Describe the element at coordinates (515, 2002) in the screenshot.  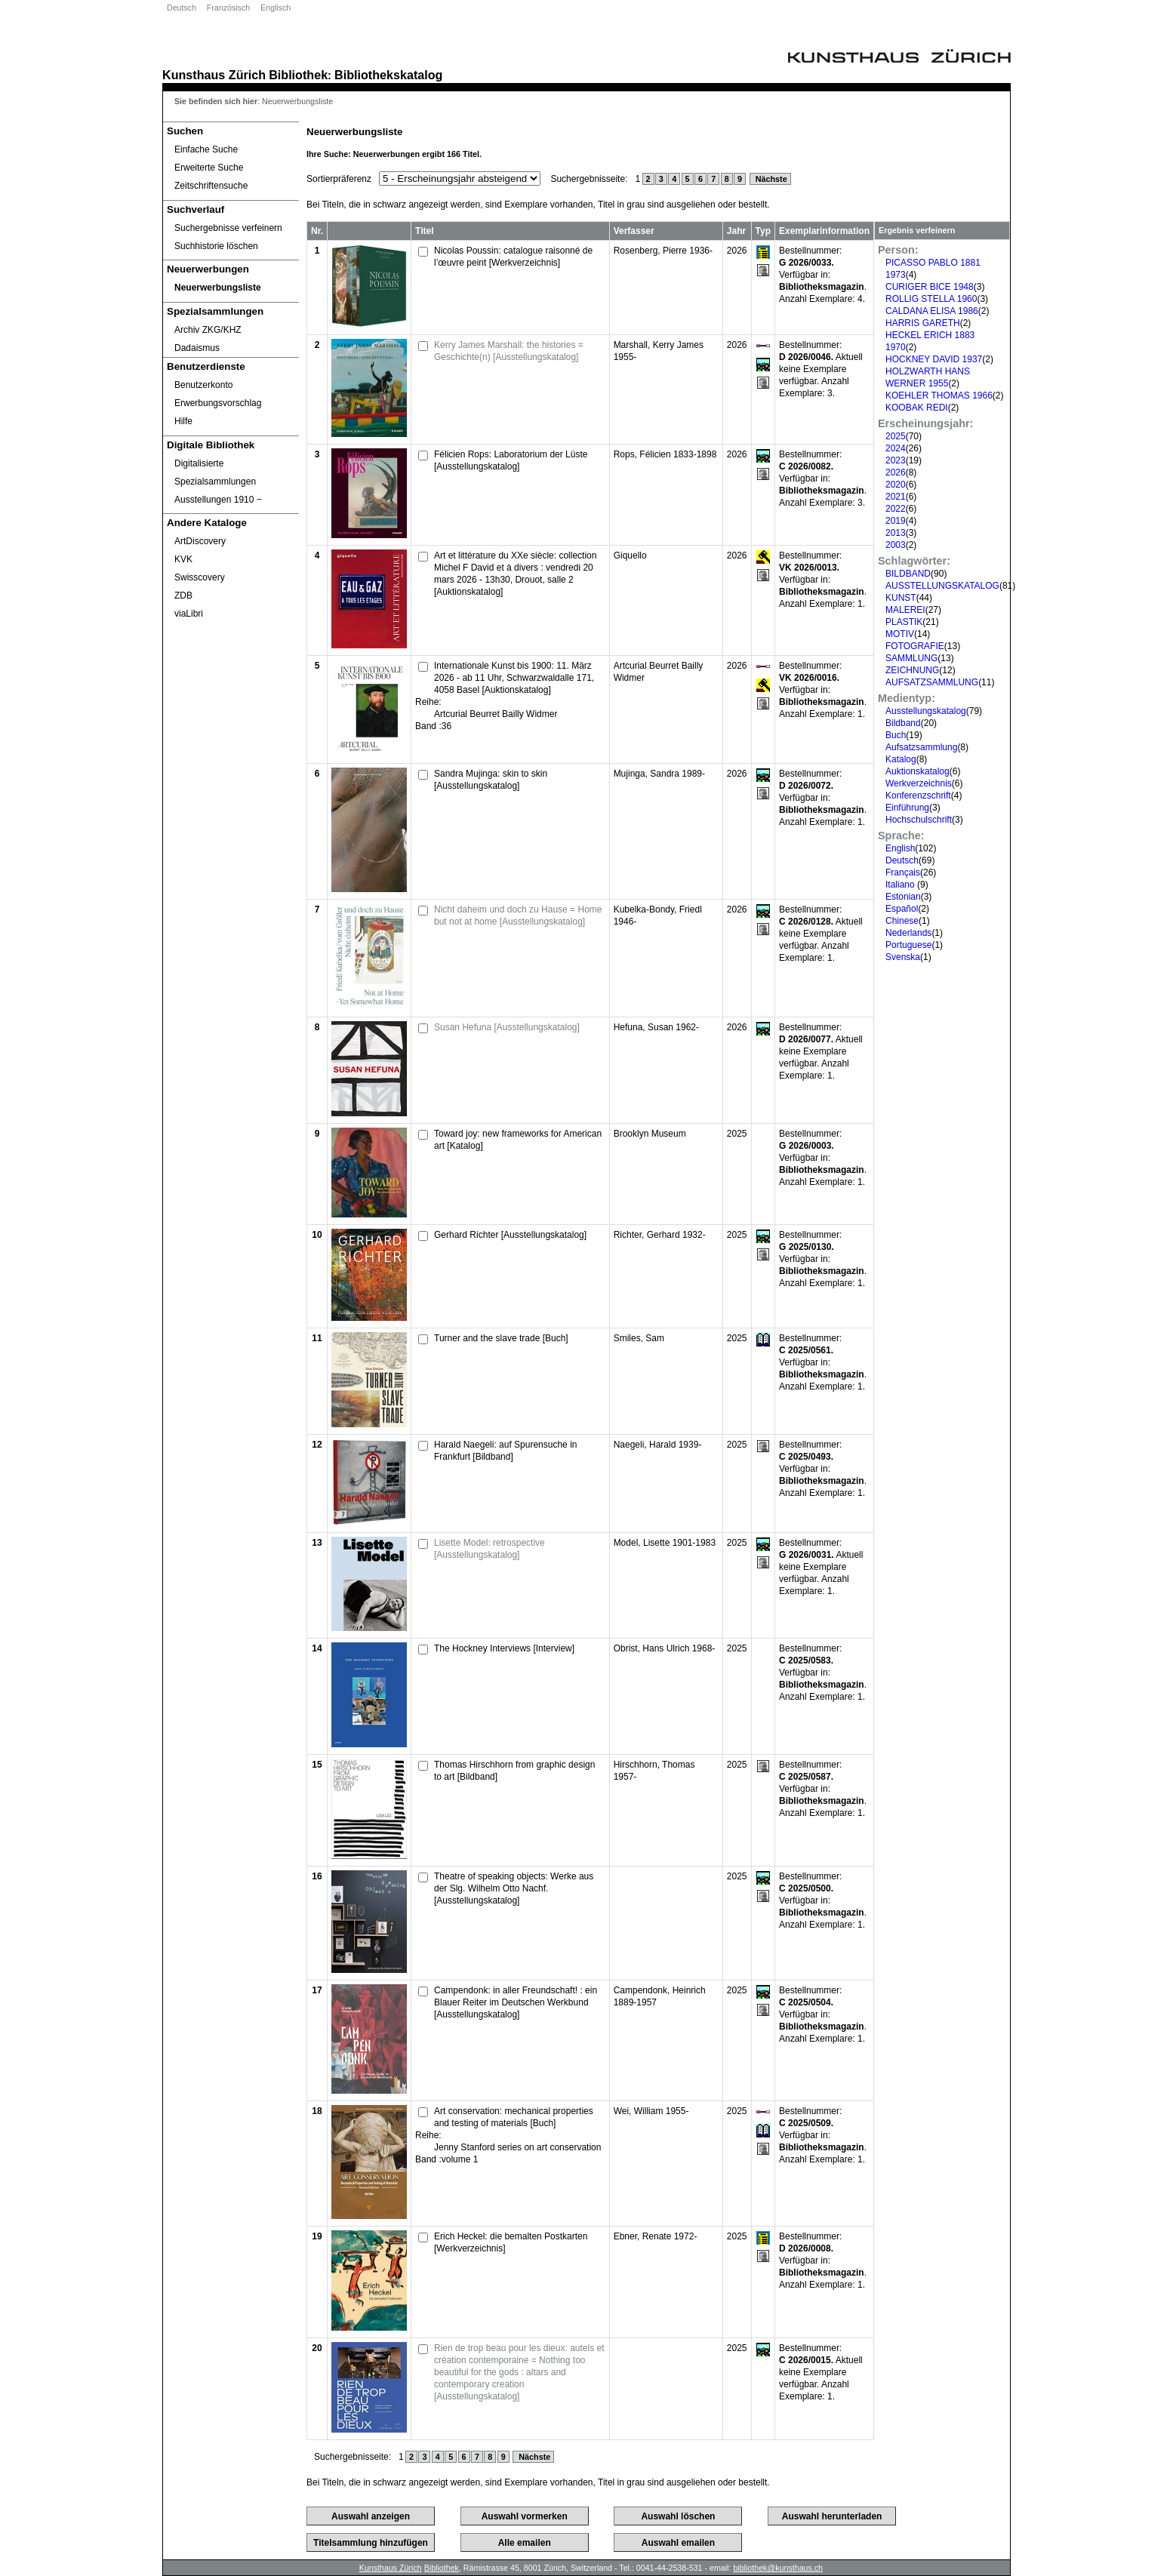
I see `Campendonk: in aller Freundschaft! : ein Blauer Reiter im Deutschen Werkbund [Ausstellungskatalog]` at that location.